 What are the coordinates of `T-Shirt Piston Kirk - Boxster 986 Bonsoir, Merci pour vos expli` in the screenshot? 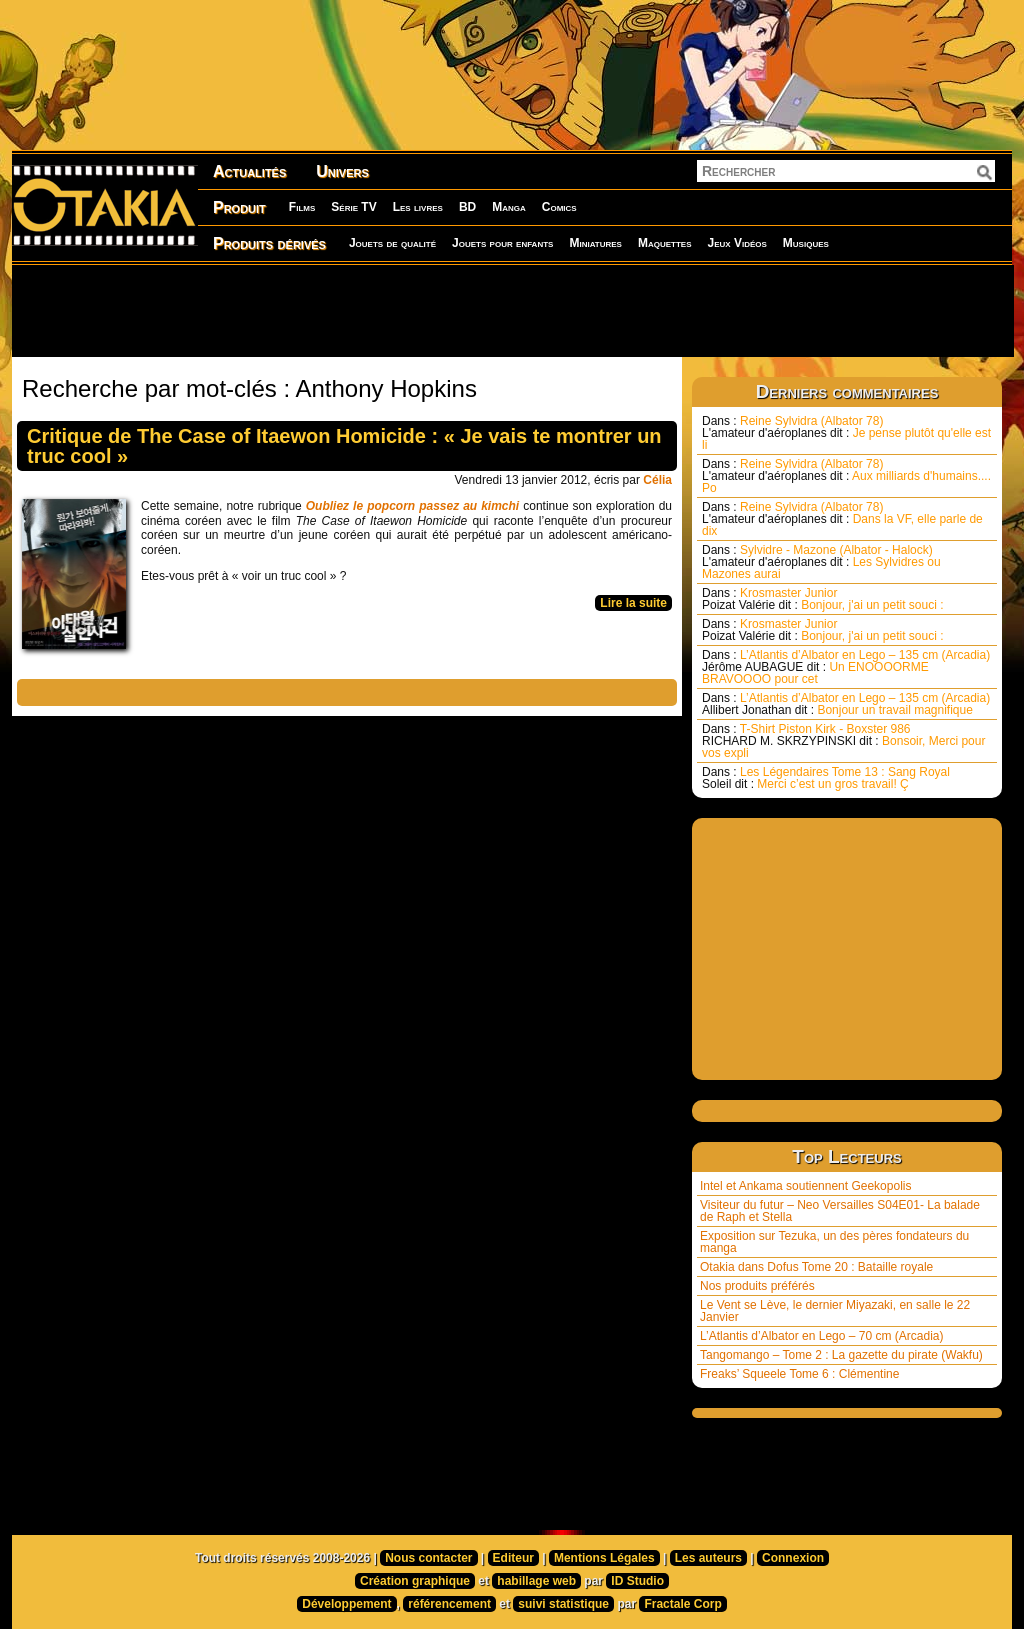 It's located at (843, 741).